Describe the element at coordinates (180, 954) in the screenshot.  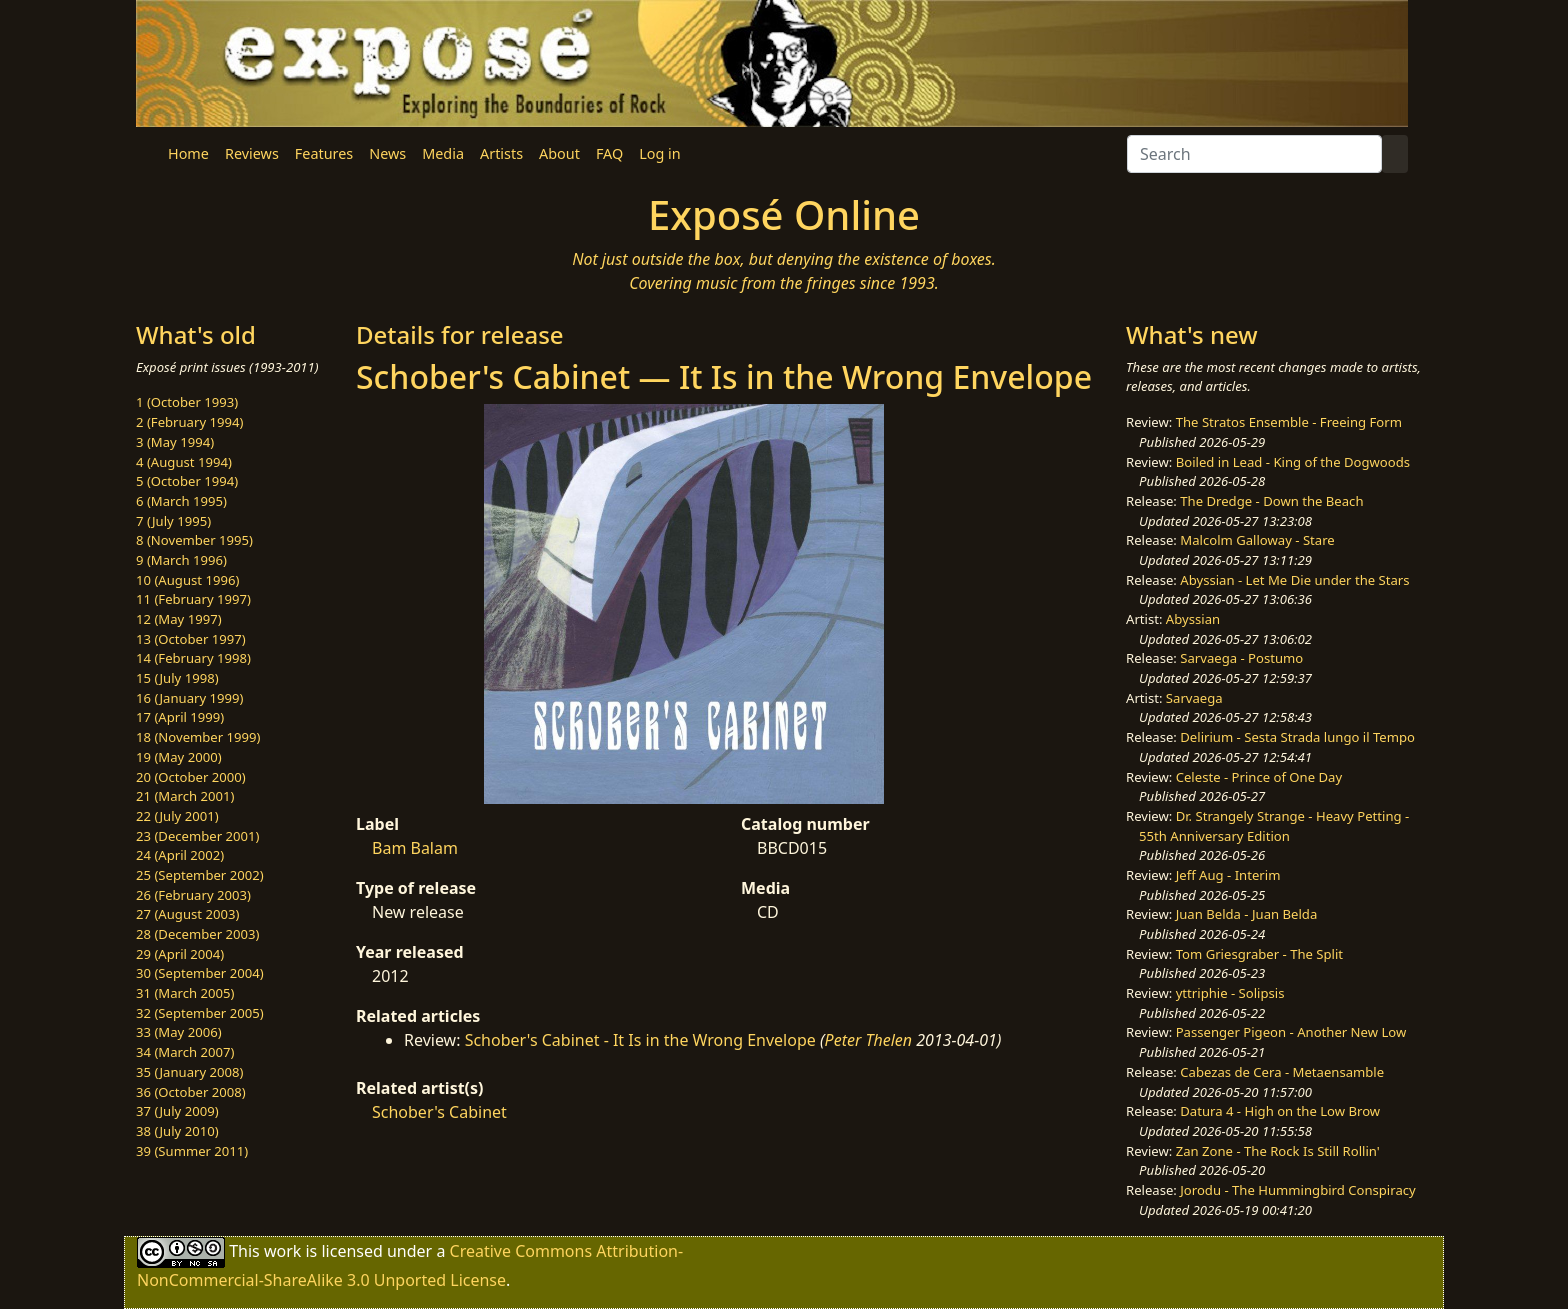
I see `29 (April 2004)` at that location.